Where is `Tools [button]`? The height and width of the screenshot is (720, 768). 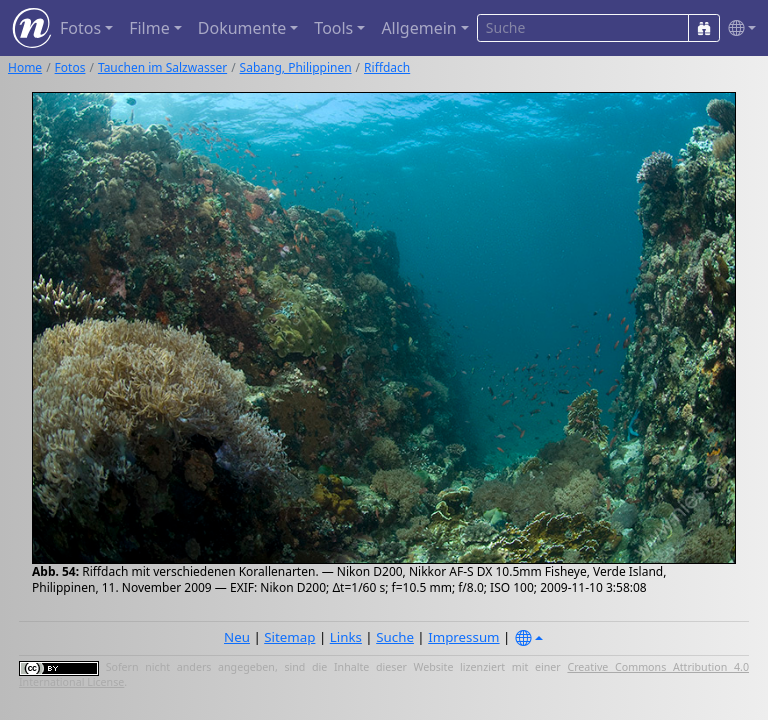 Tools [button] is located at coordinates (333, 28).